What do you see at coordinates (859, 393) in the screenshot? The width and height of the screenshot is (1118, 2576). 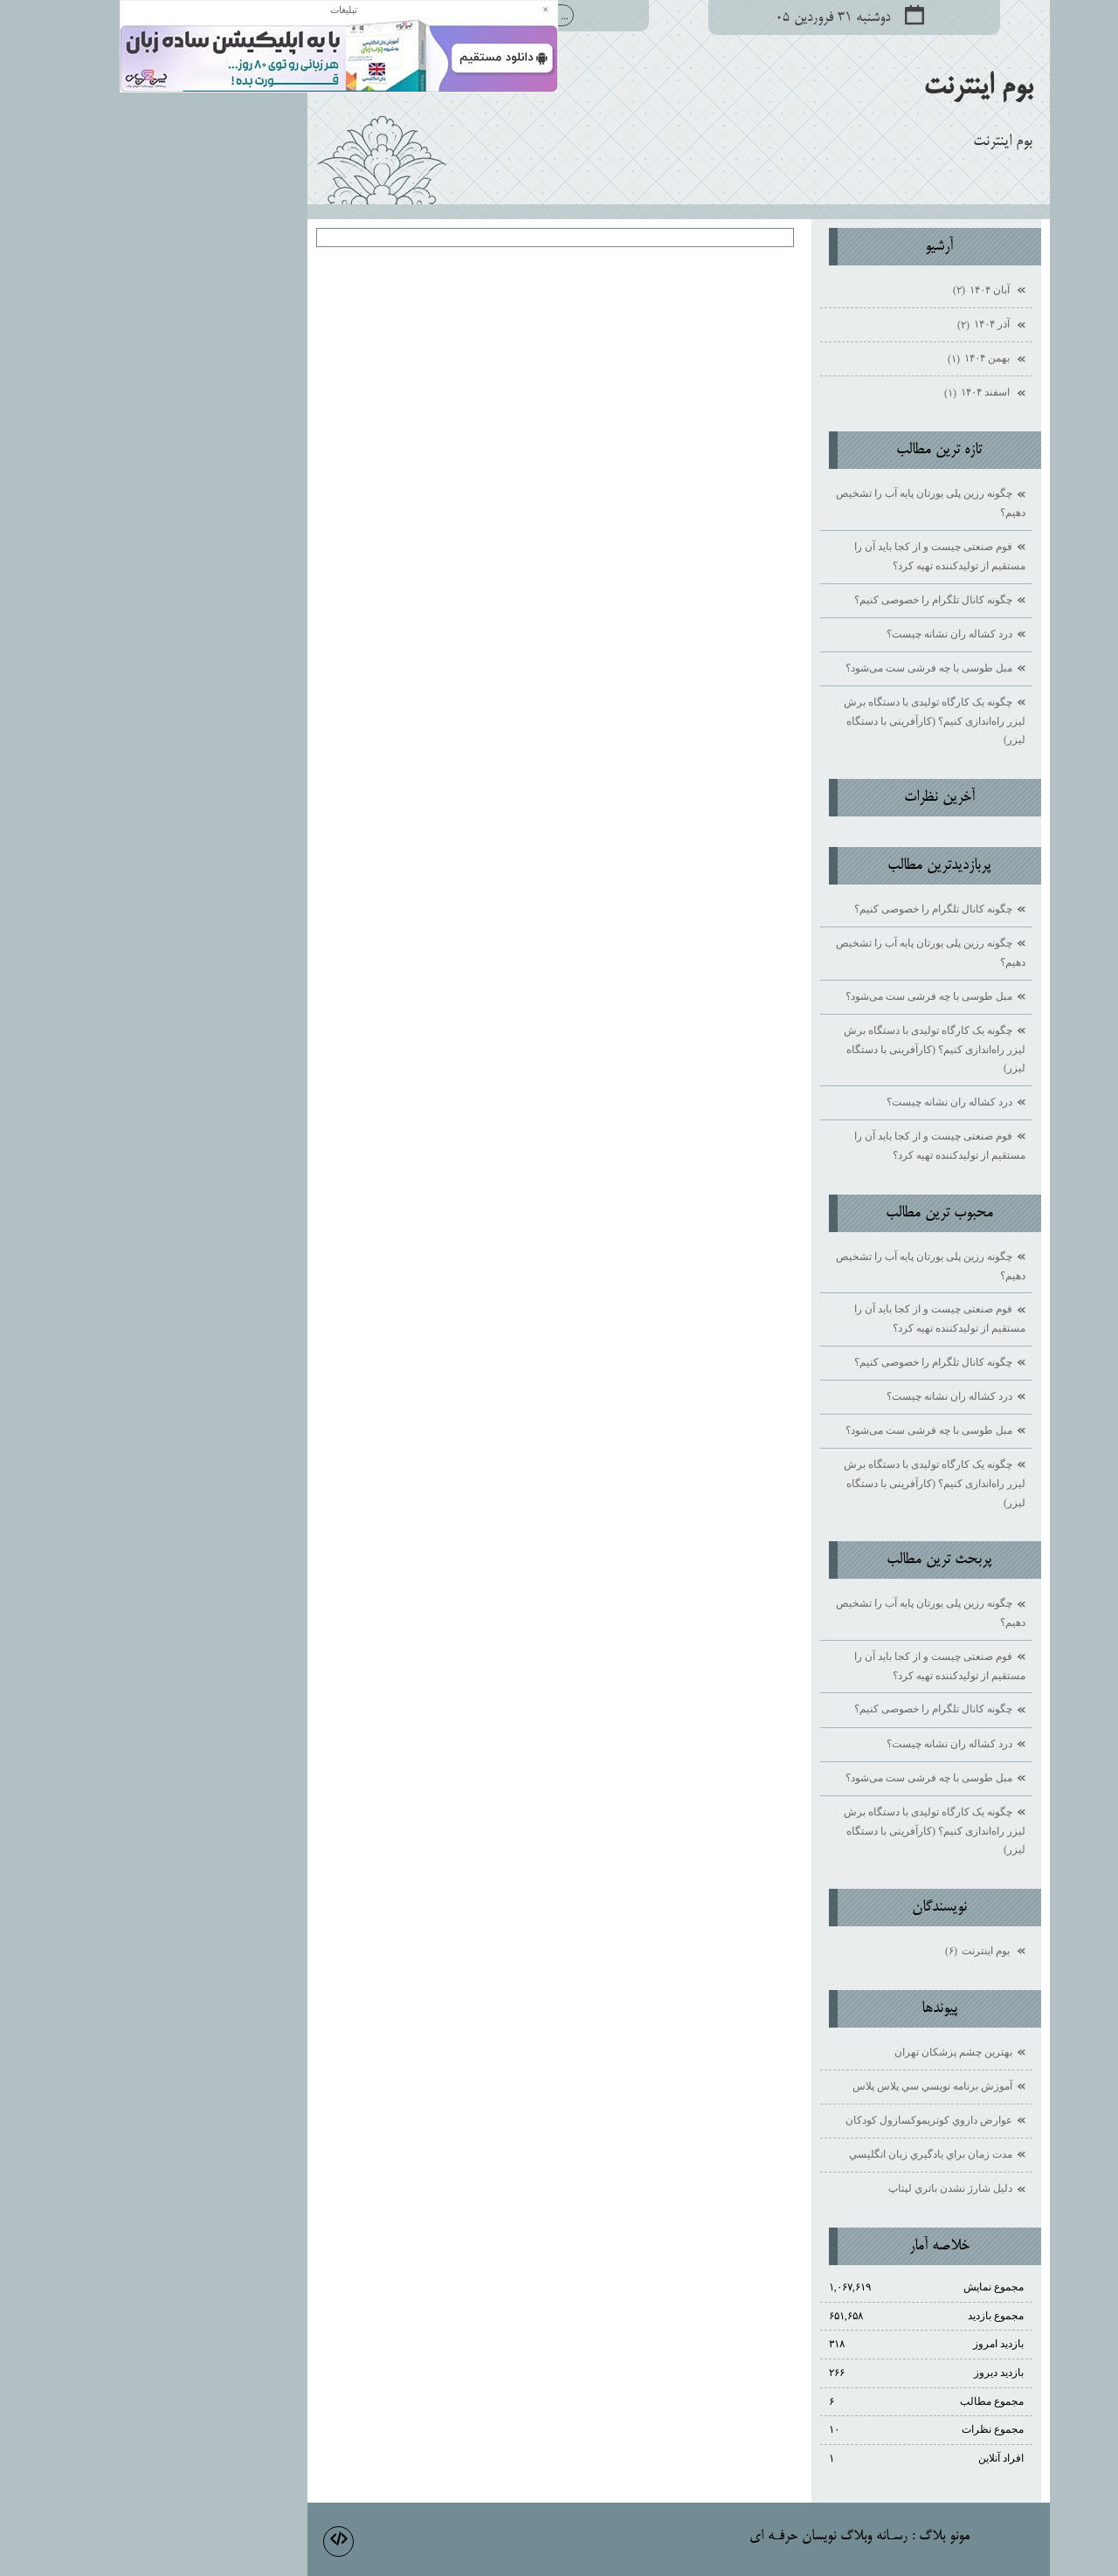 I see `اسفند ۱۴۰۴` at bounding box center [859, 393].